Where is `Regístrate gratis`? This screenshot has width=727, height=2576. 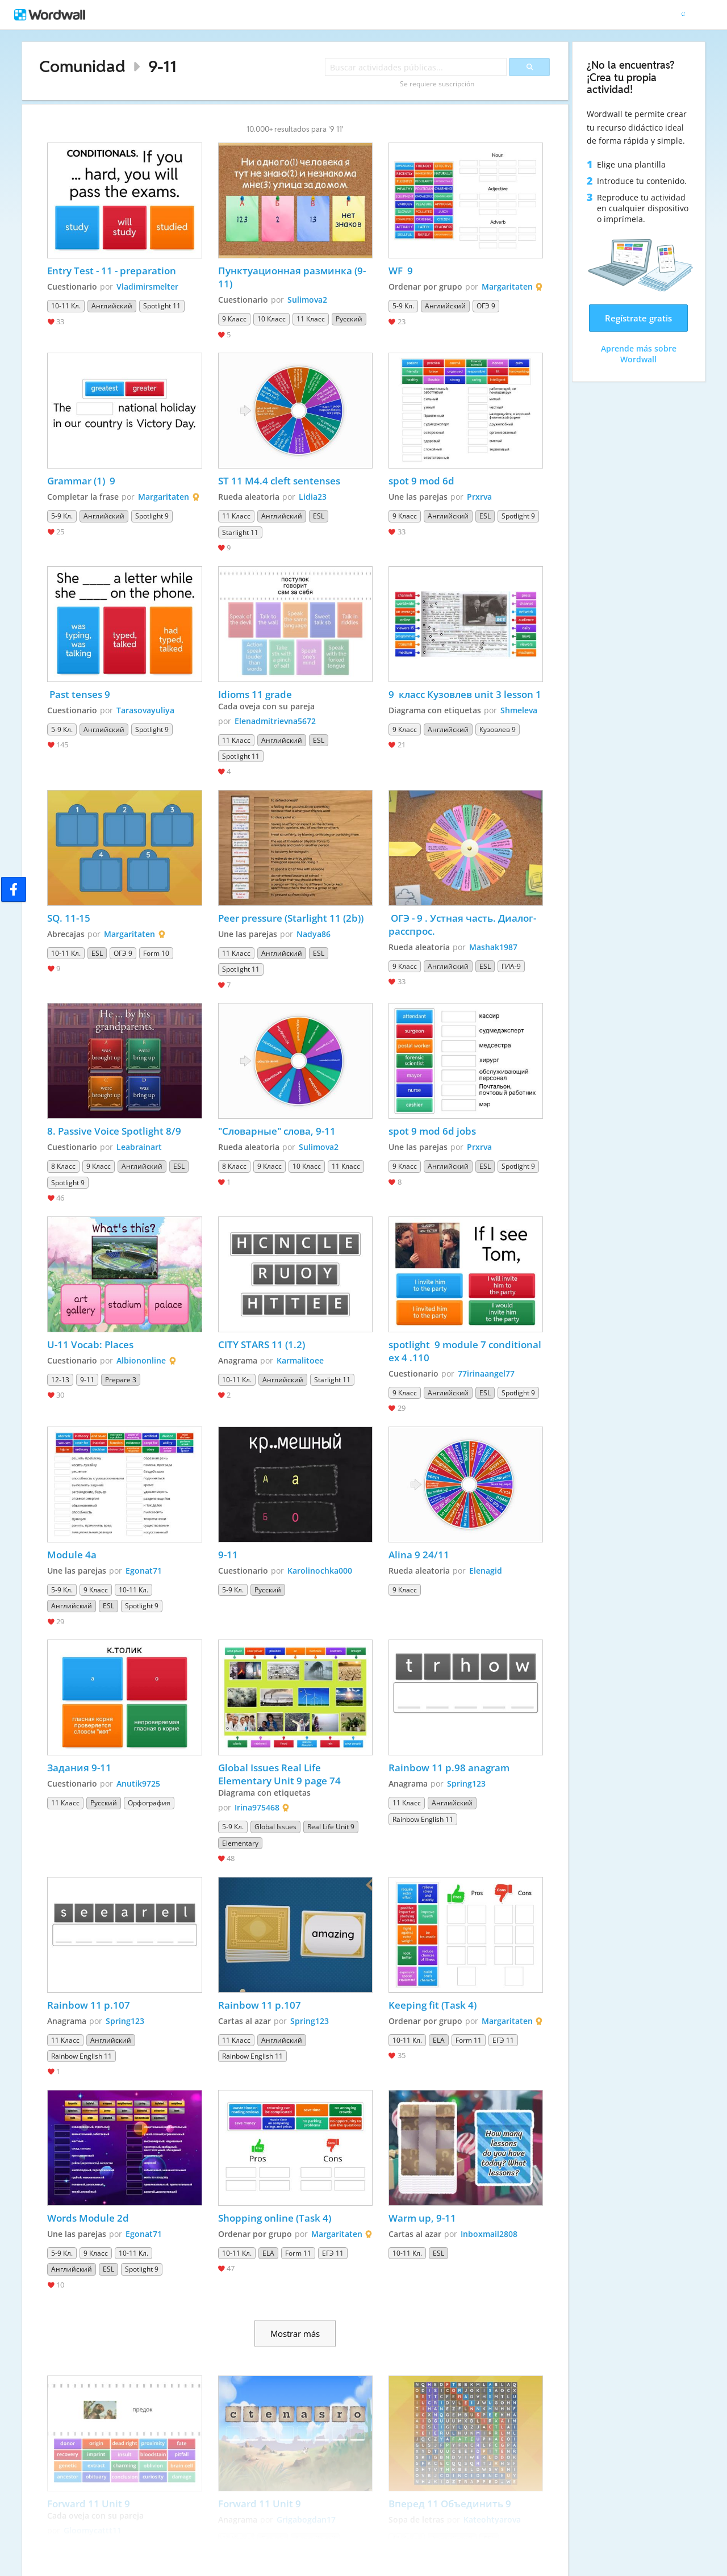
Regístrate gratis is located at coordinates (638, 318).